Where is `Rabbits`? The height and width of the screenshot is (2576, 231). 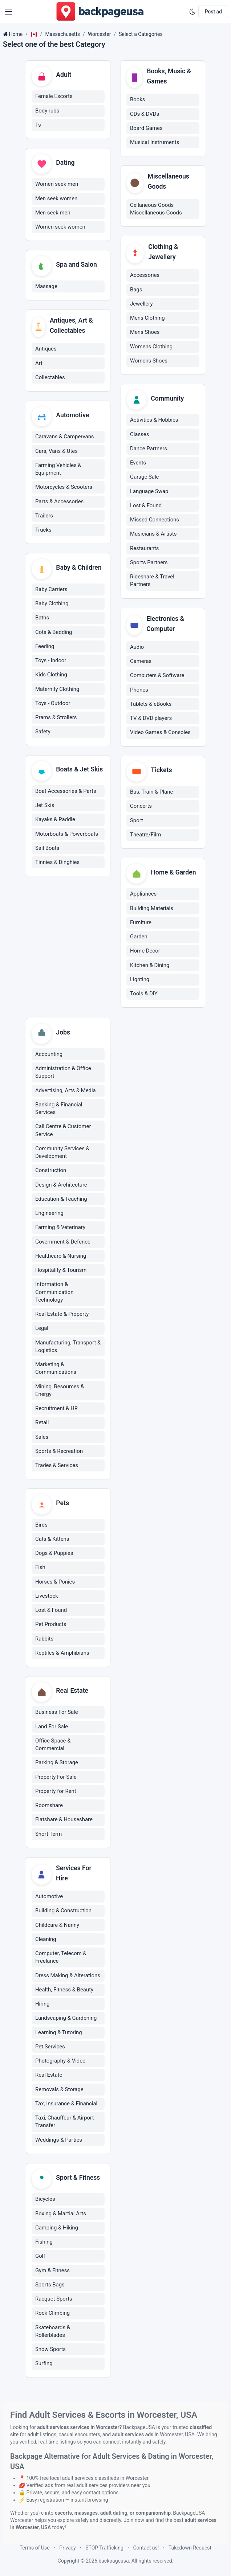 Rabbits is located at coordinates (44, 1640).